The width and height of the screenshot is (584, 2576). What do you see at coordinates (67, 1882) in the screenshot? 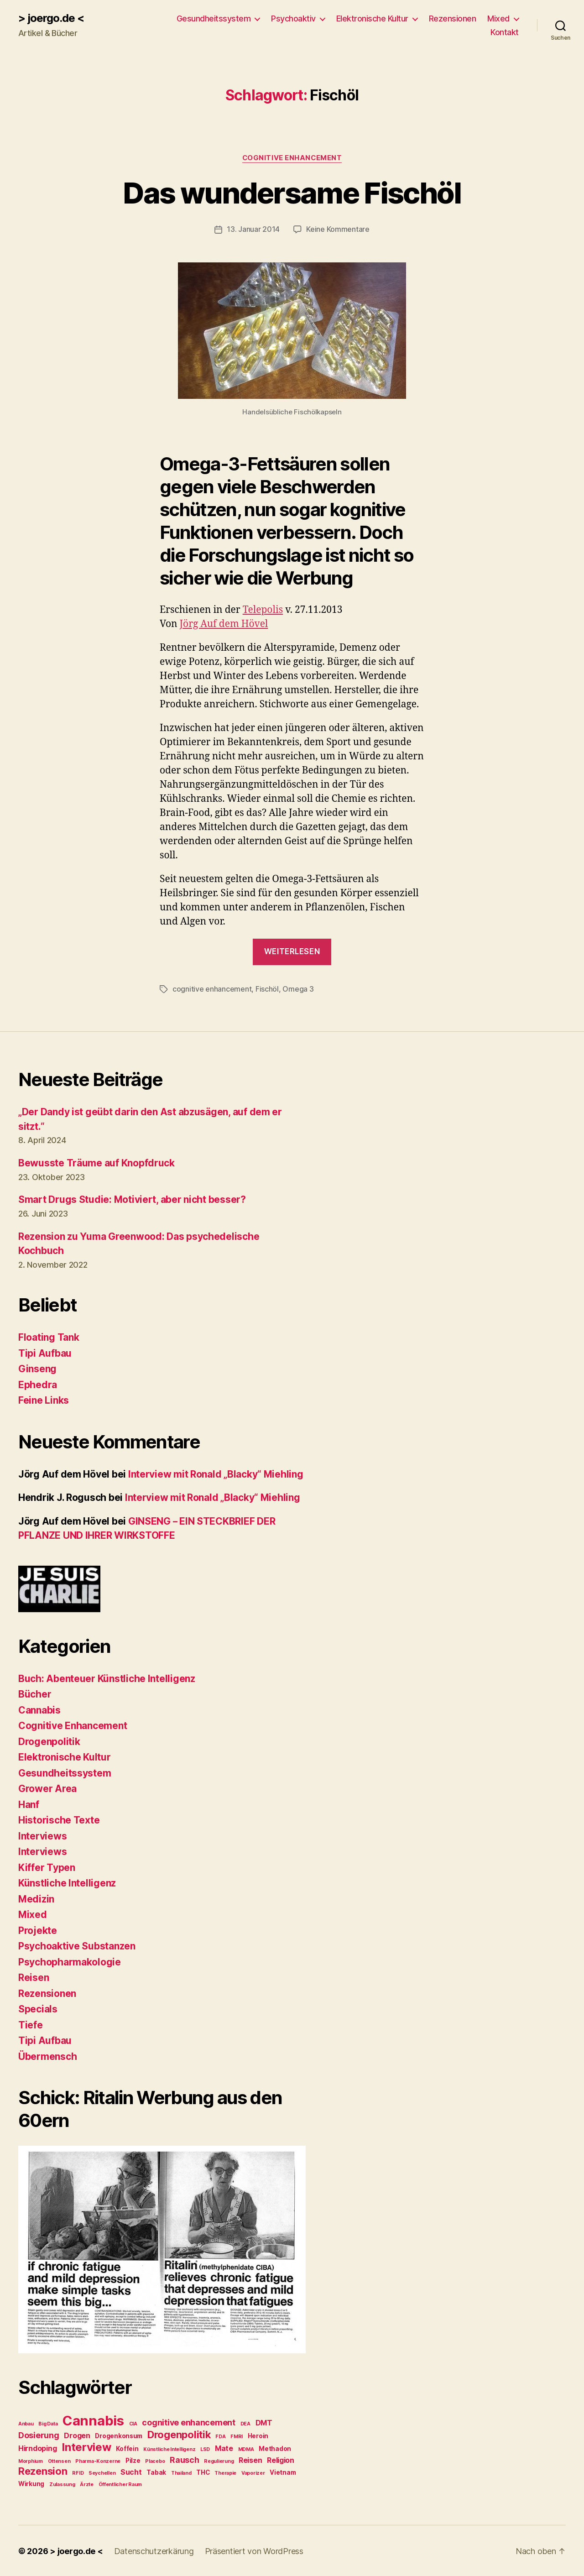
I see `Künstliche Intelligenz` at bounding box center [67, 1882].